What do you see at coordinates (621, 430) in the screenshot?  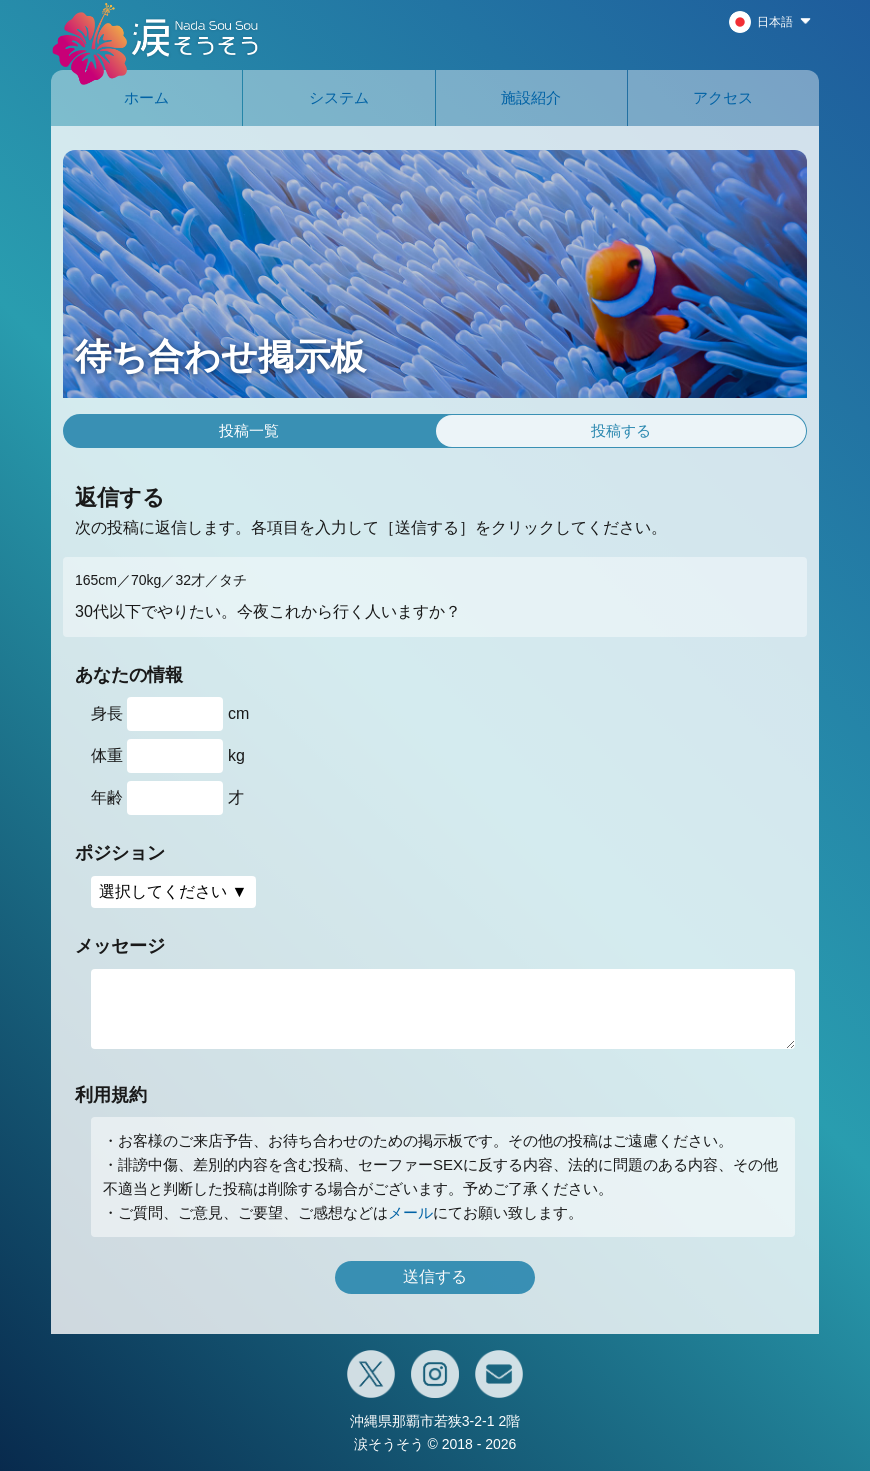 I see `投稿する` at bounding box center [621, 430].